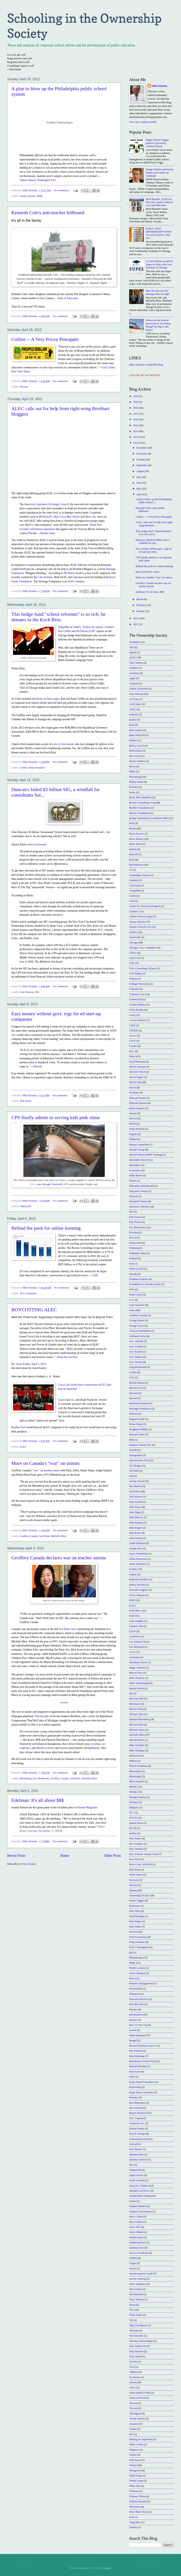  I want to click on Joyce Foundation, so click(138, 1553).